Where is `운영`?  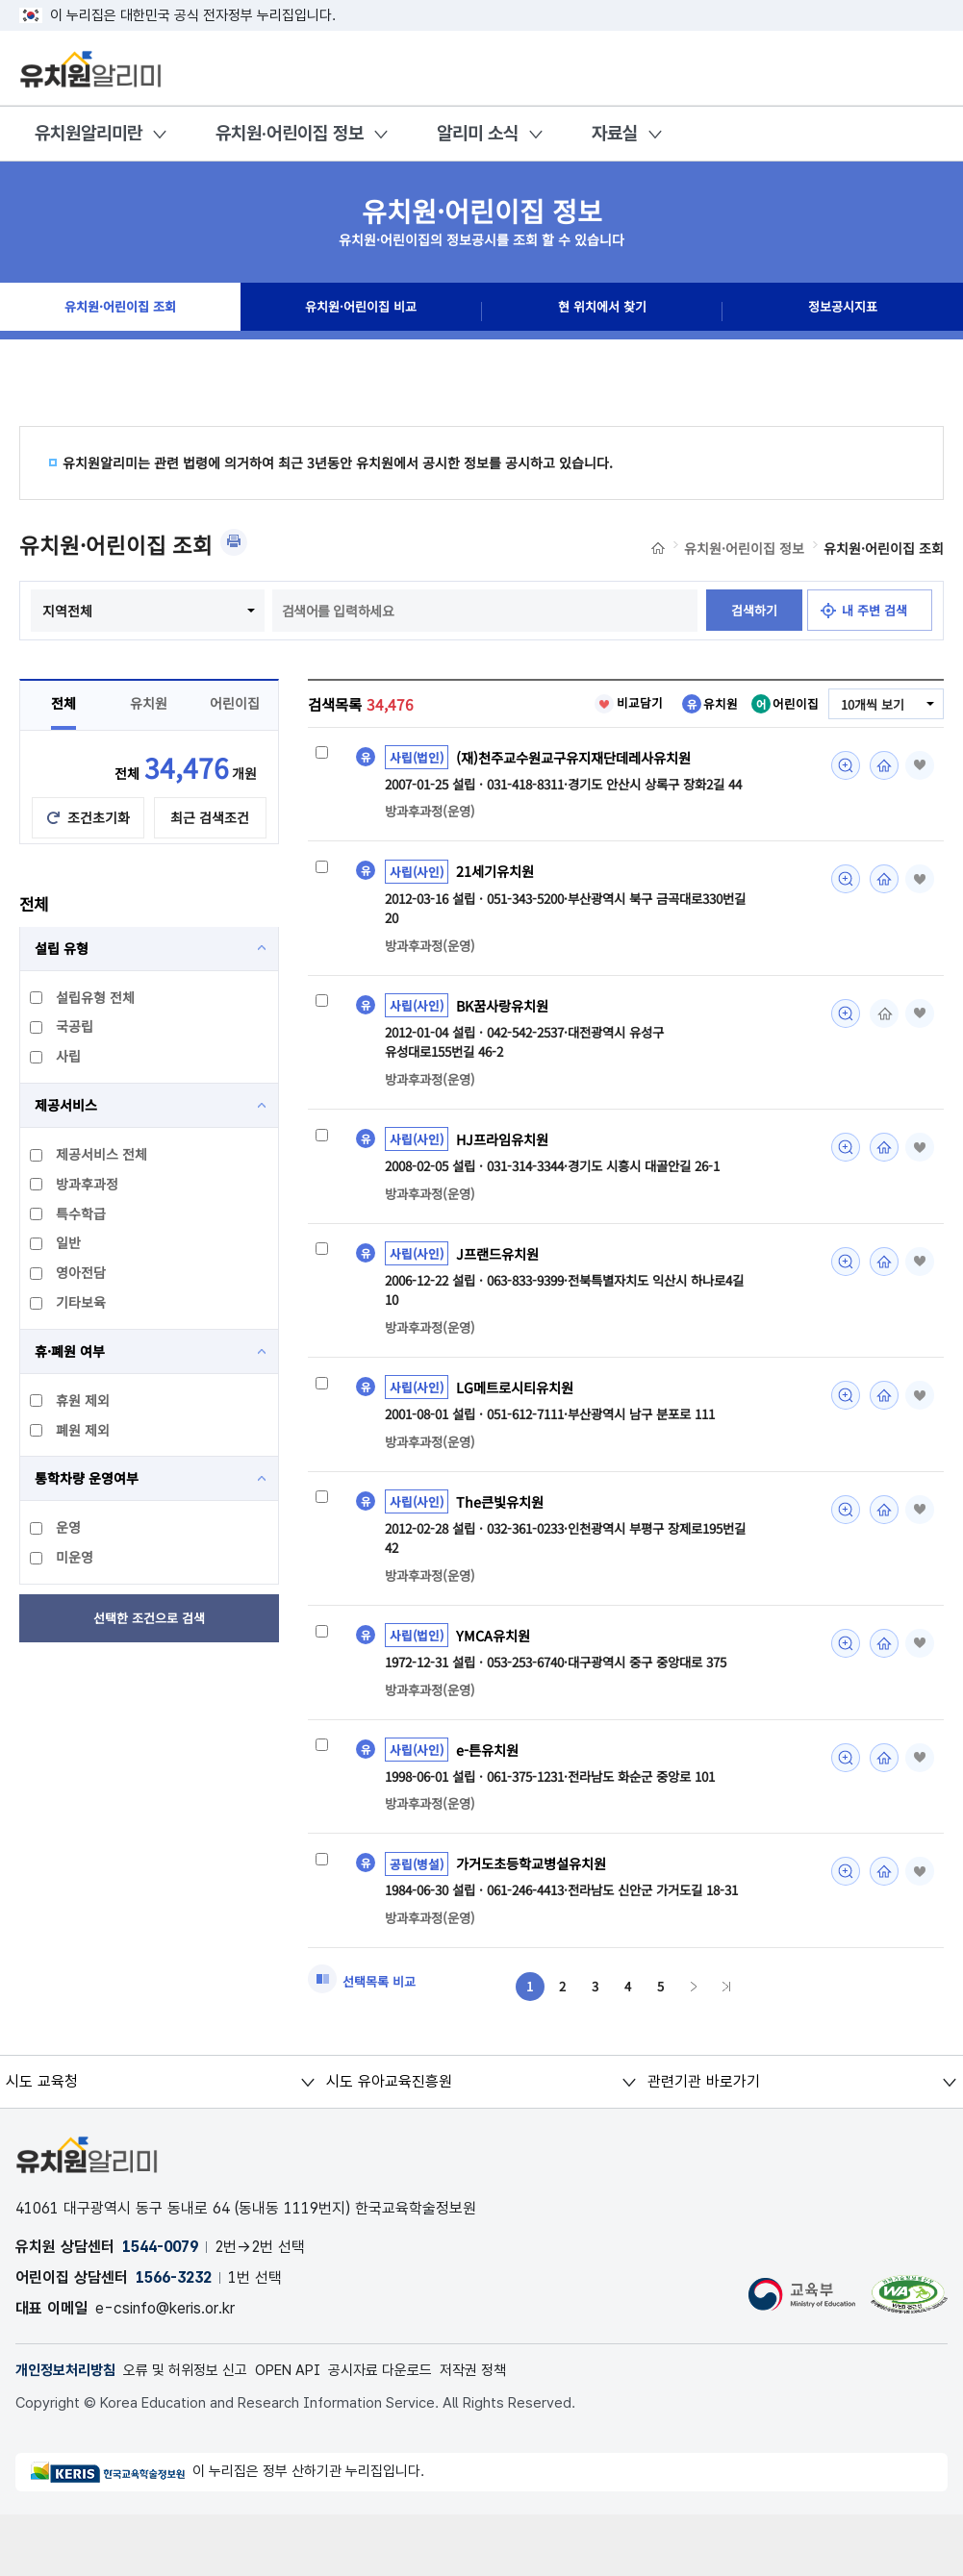
운영 is located at coordinates (56, 1569).